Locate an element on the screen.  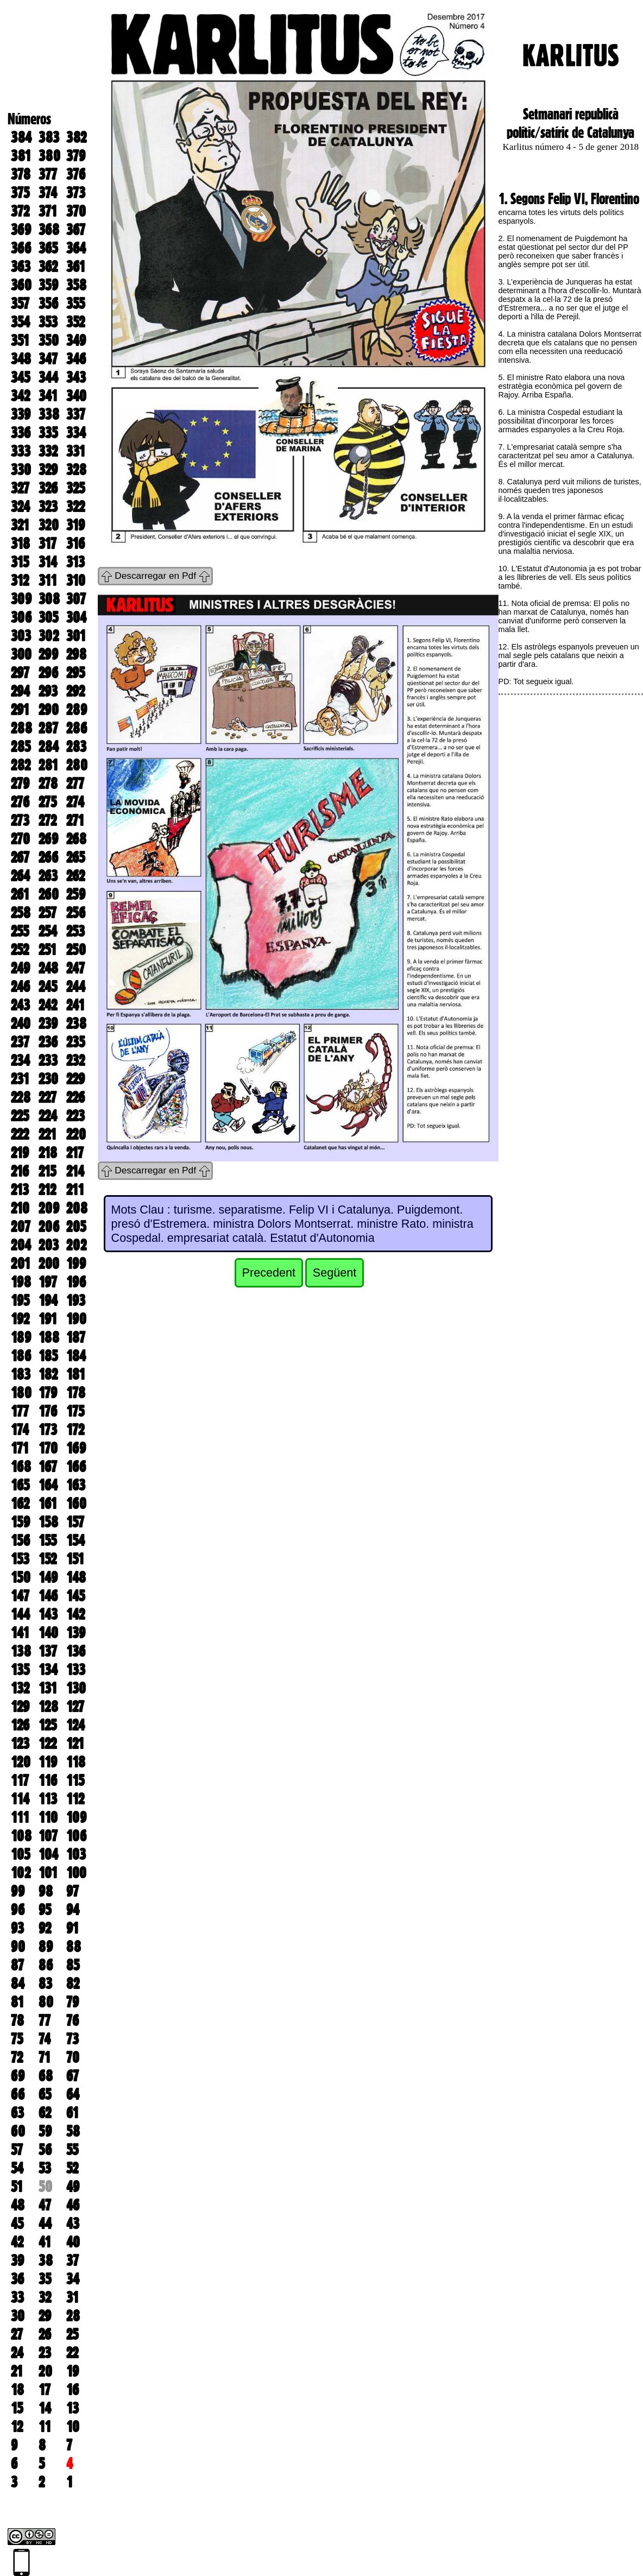
333 is located at coordinates (20, 451).